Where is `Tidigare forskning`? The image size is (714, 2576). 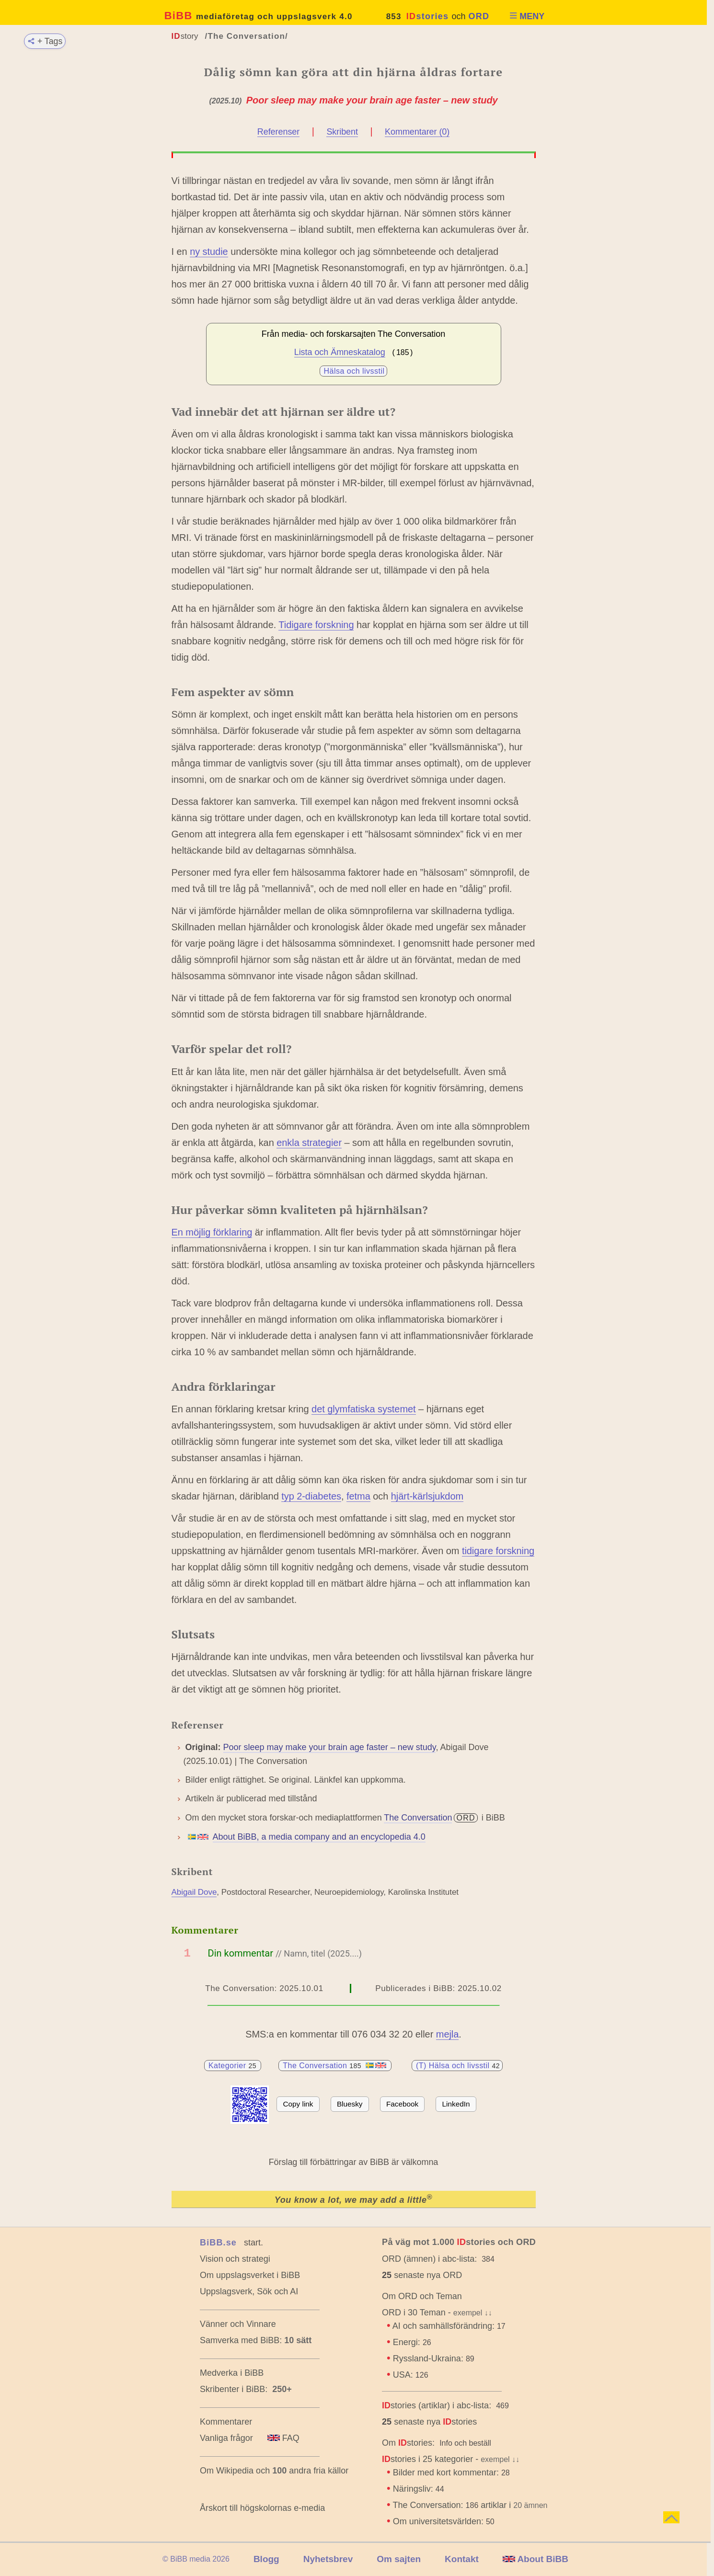
Tidigare forskning is located at coordinates (316, 624).